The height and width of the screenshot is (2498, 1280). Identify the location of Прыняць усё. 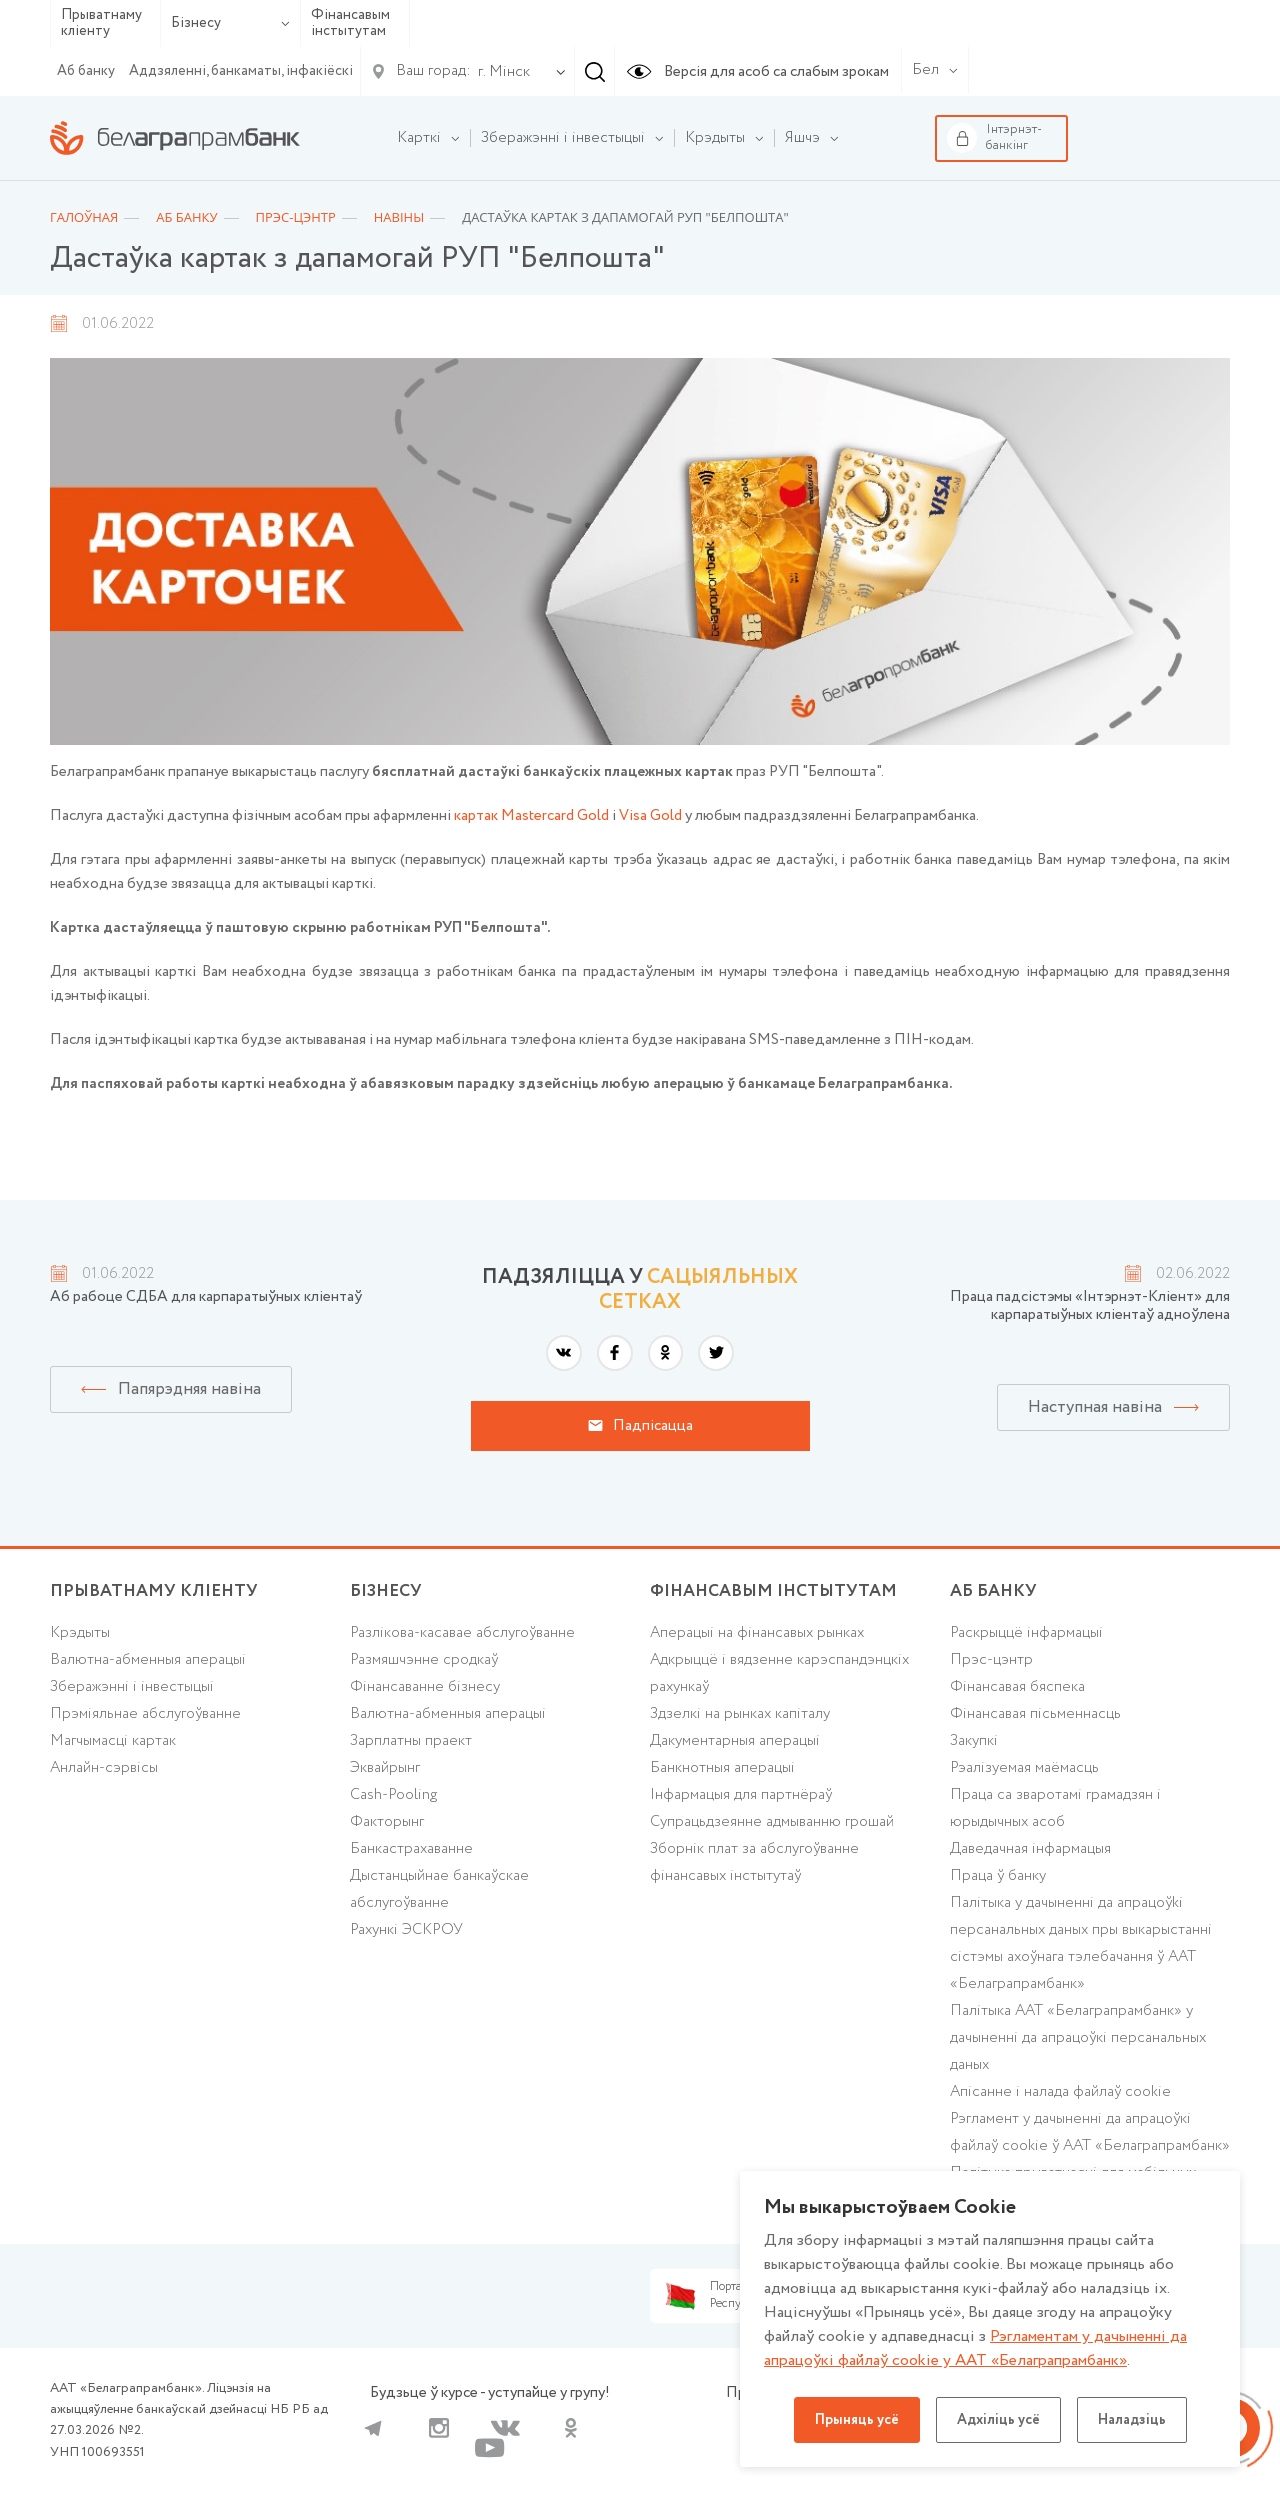
(857, 2420).